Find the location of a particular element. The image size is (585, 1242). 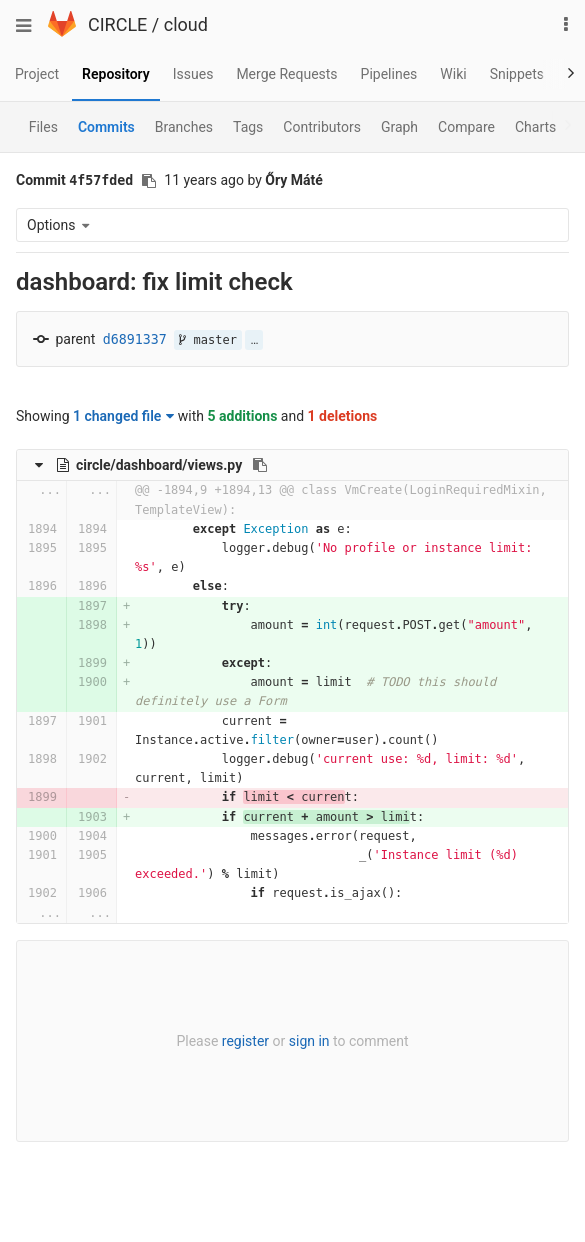

1 changed file is located at coordinates (123, 416).